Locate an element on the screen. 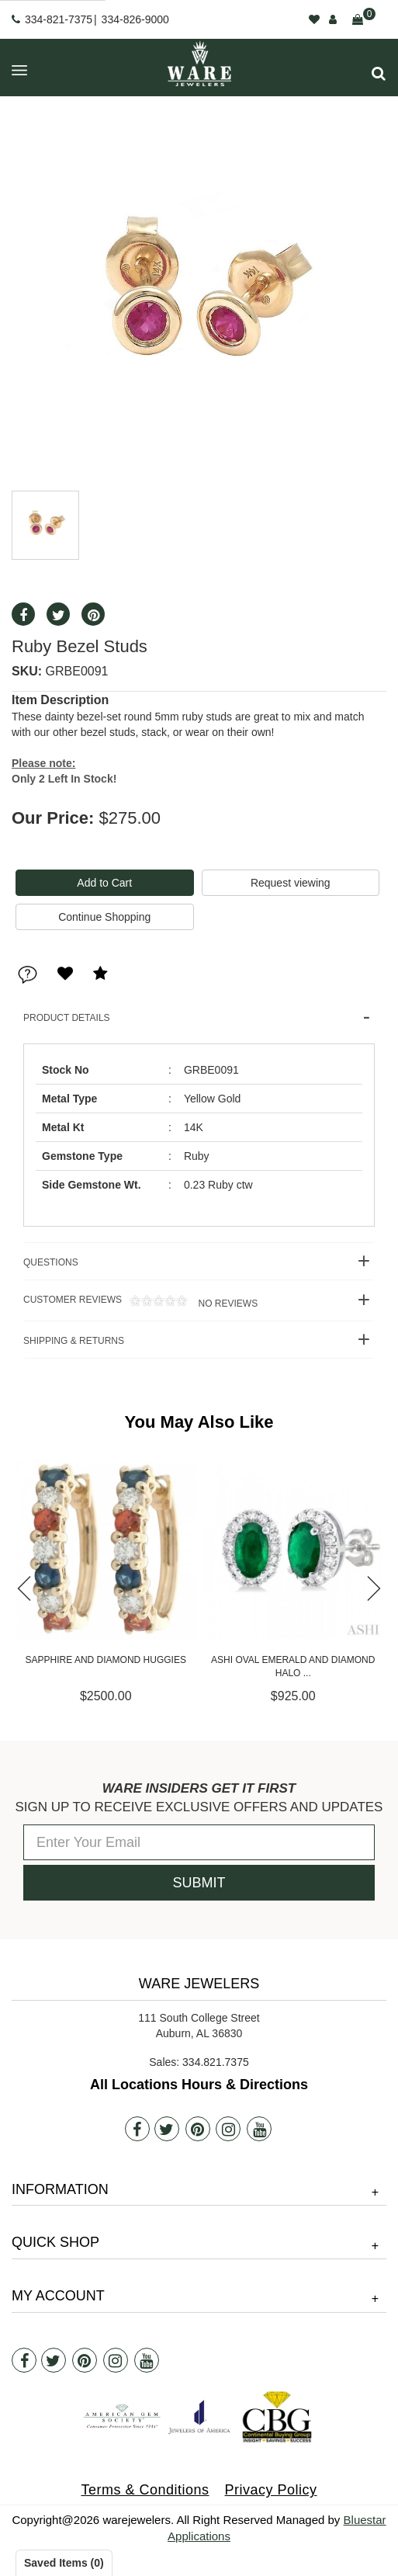 This screenshot has height=2576, width=398. Privacy Policy is located at coordinates (271, 2490).